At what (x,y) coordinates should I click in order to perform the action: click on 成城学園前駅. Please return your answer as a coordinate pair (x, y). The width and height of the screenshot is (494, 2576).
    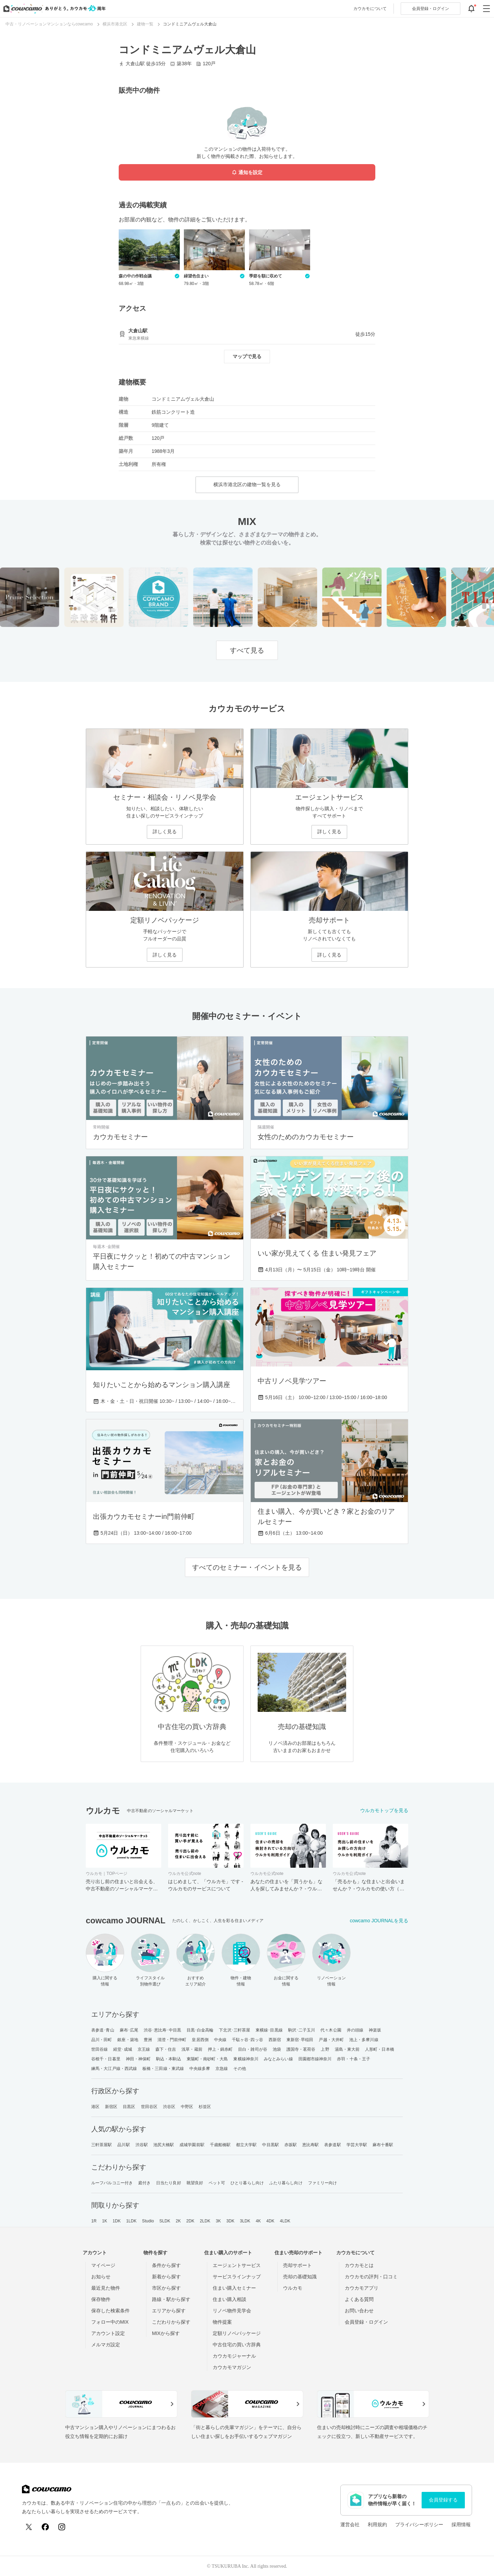
    Looking at the image, I should click on (191, 2144).